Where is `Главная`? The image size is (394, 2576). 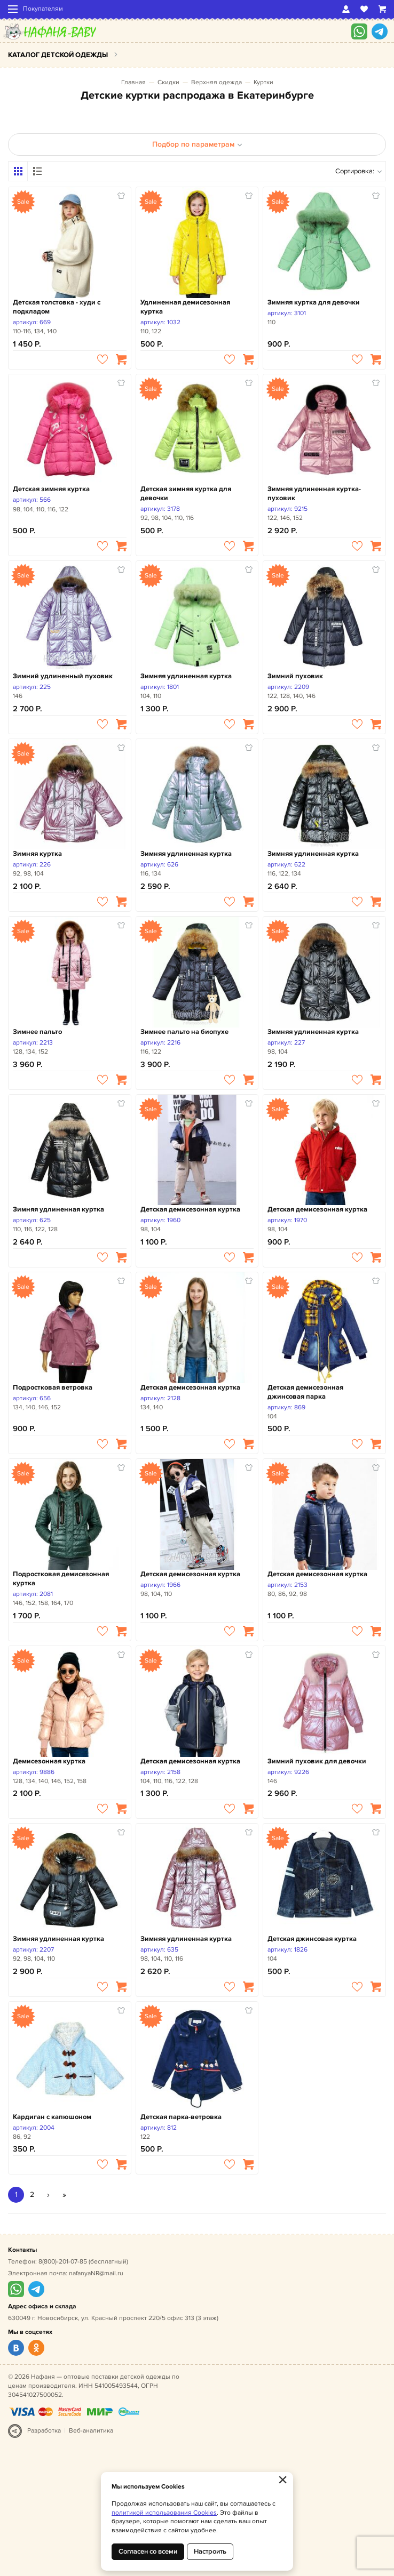 Главная is located at coordinates (133, 82).